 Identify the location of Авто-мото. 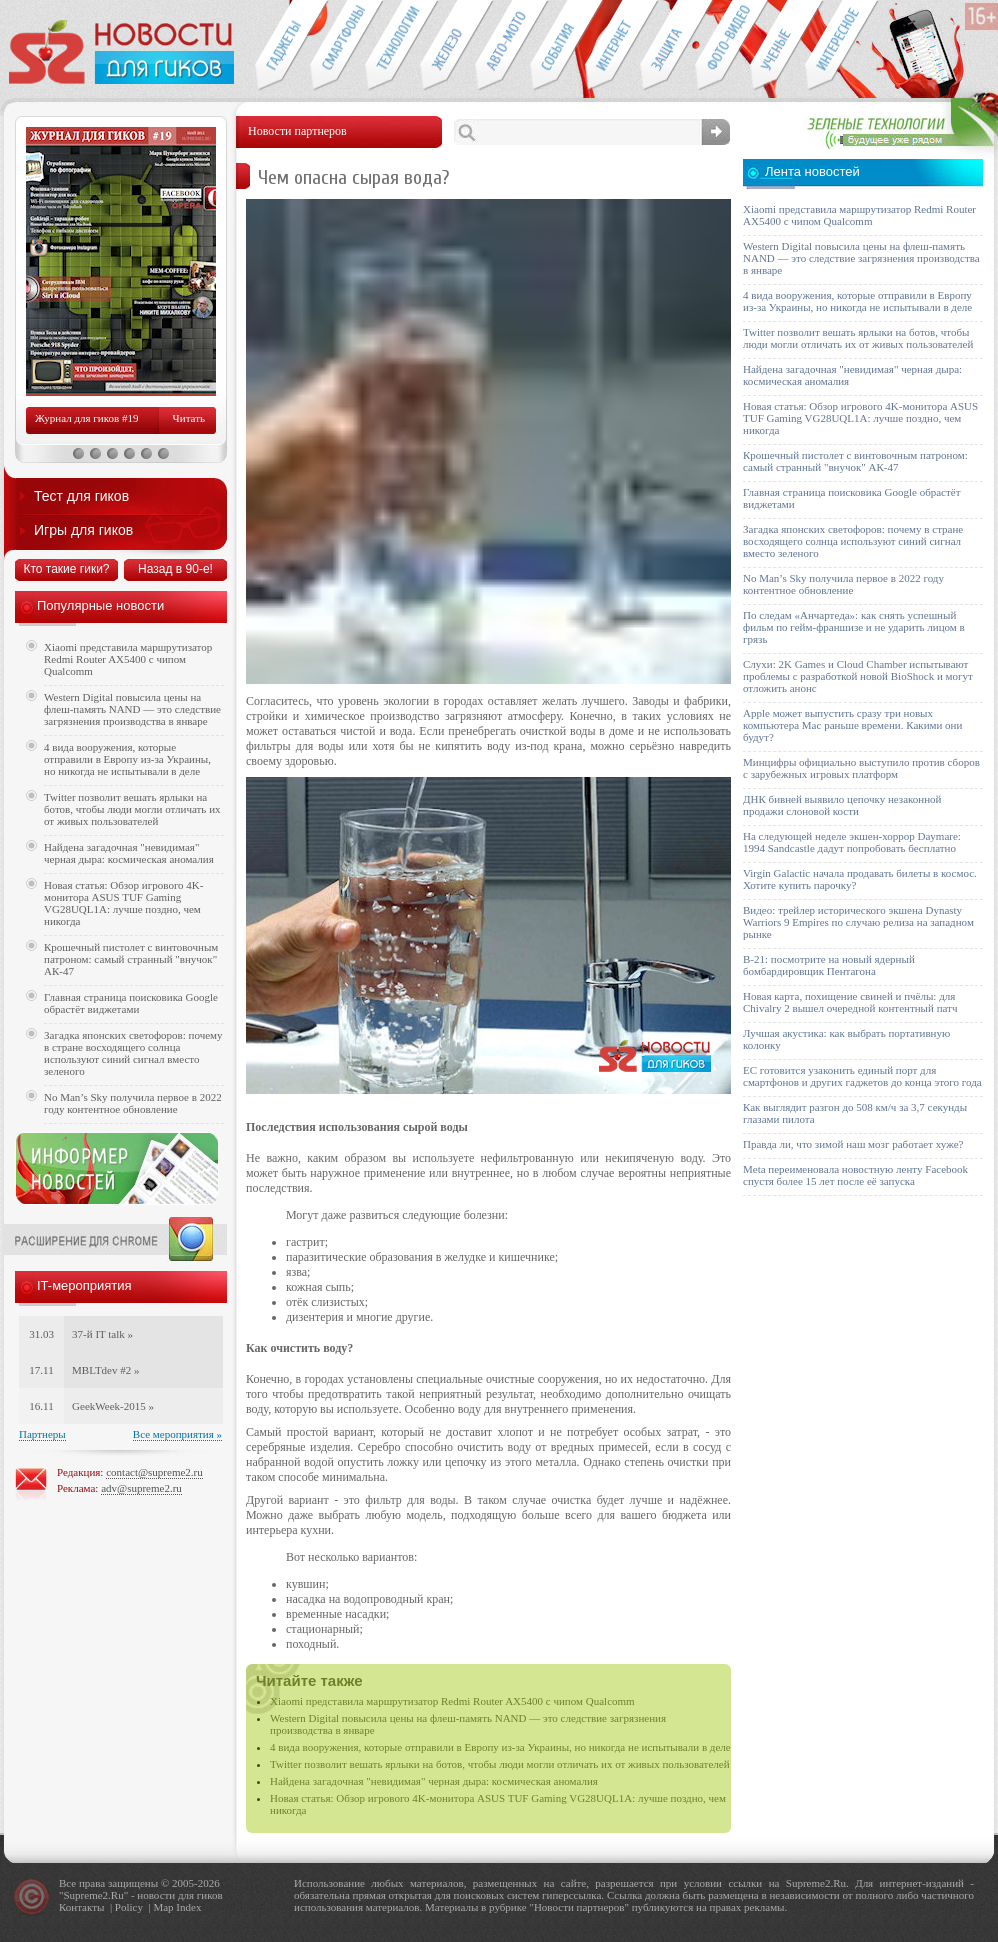
(502, 46).